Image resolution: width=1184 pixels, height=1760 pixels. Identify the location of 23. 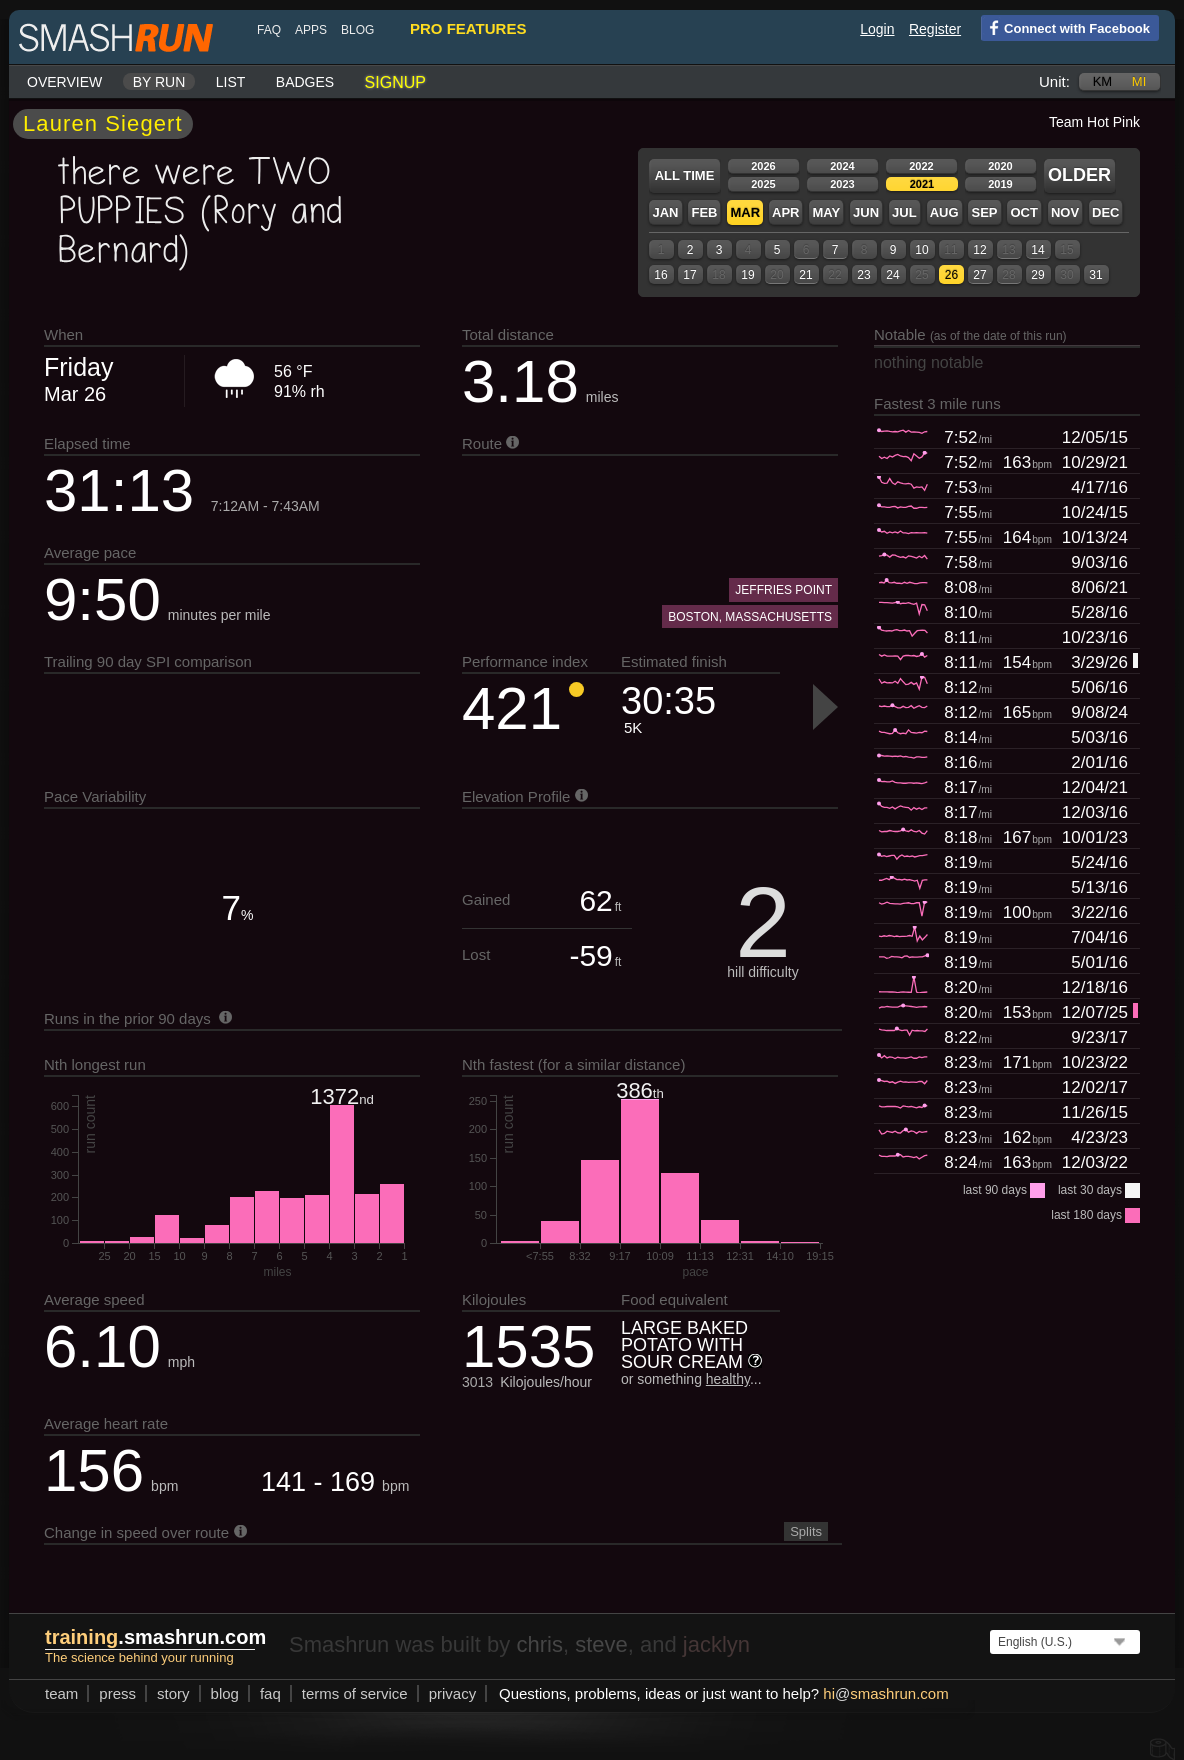
(863, 275).